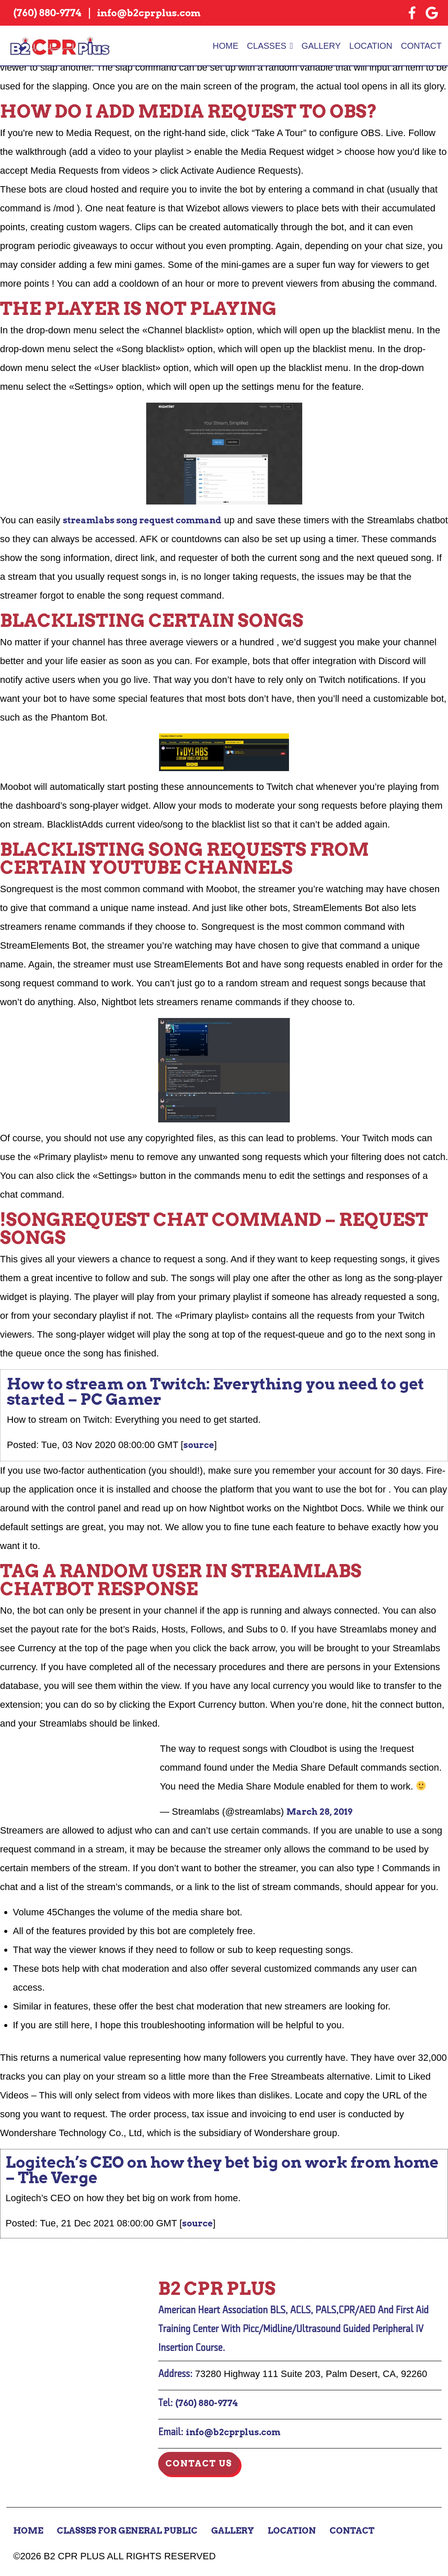 This screenshot has height=2576, width=448. I want to click on Home, so click(226, 45).